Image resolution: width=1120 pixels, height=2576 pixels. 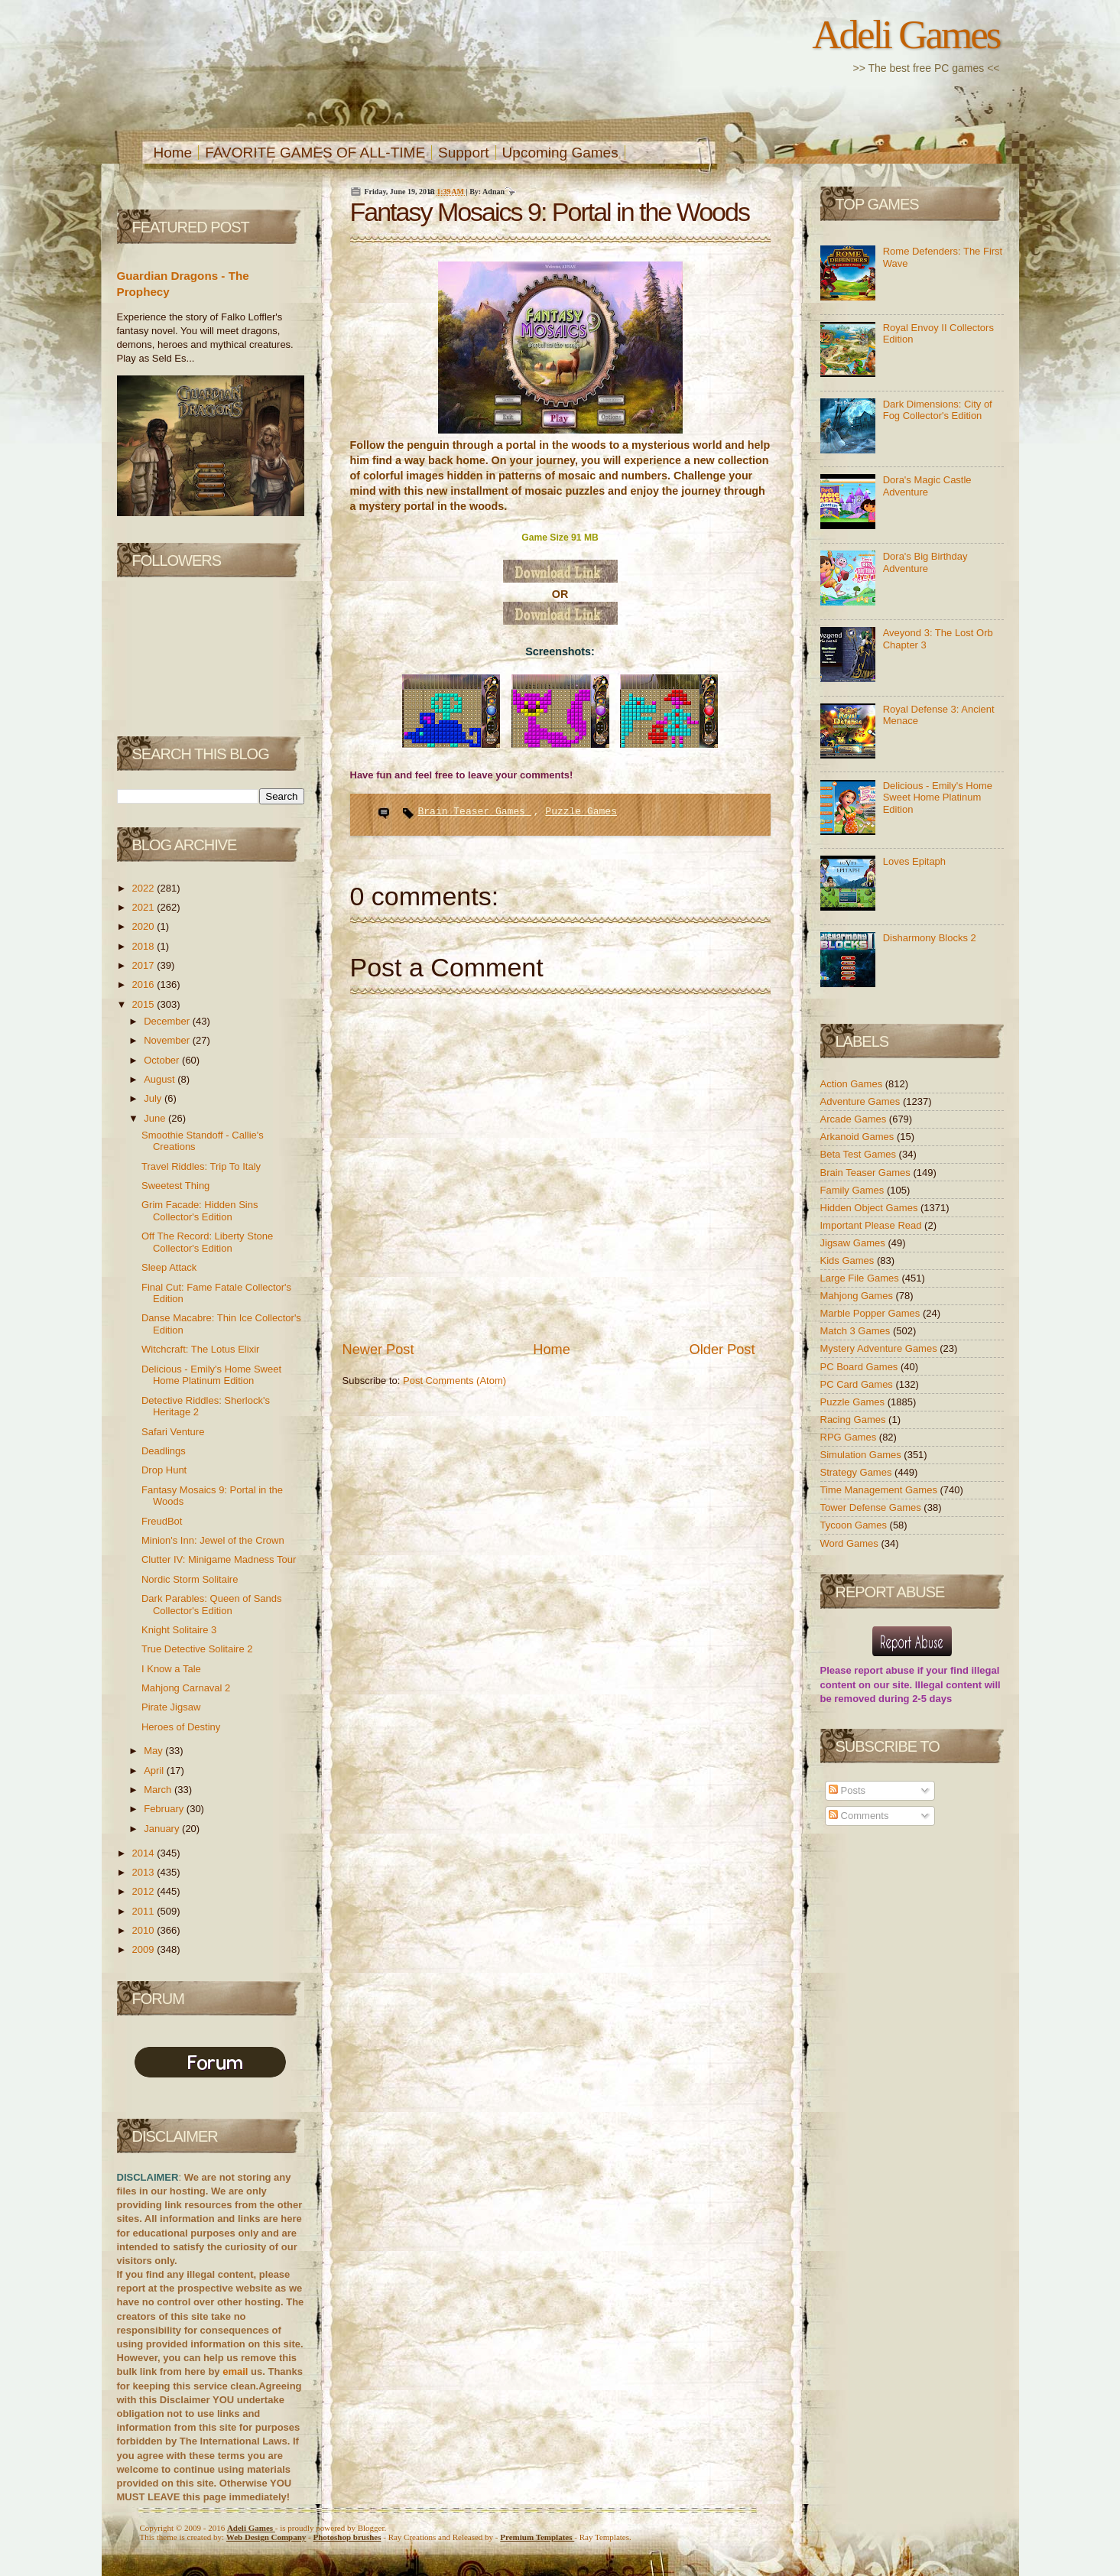 What do you see at coordinates (156, 1118) in the screenshot?
I see `June` at bounding box center [156, 1118].